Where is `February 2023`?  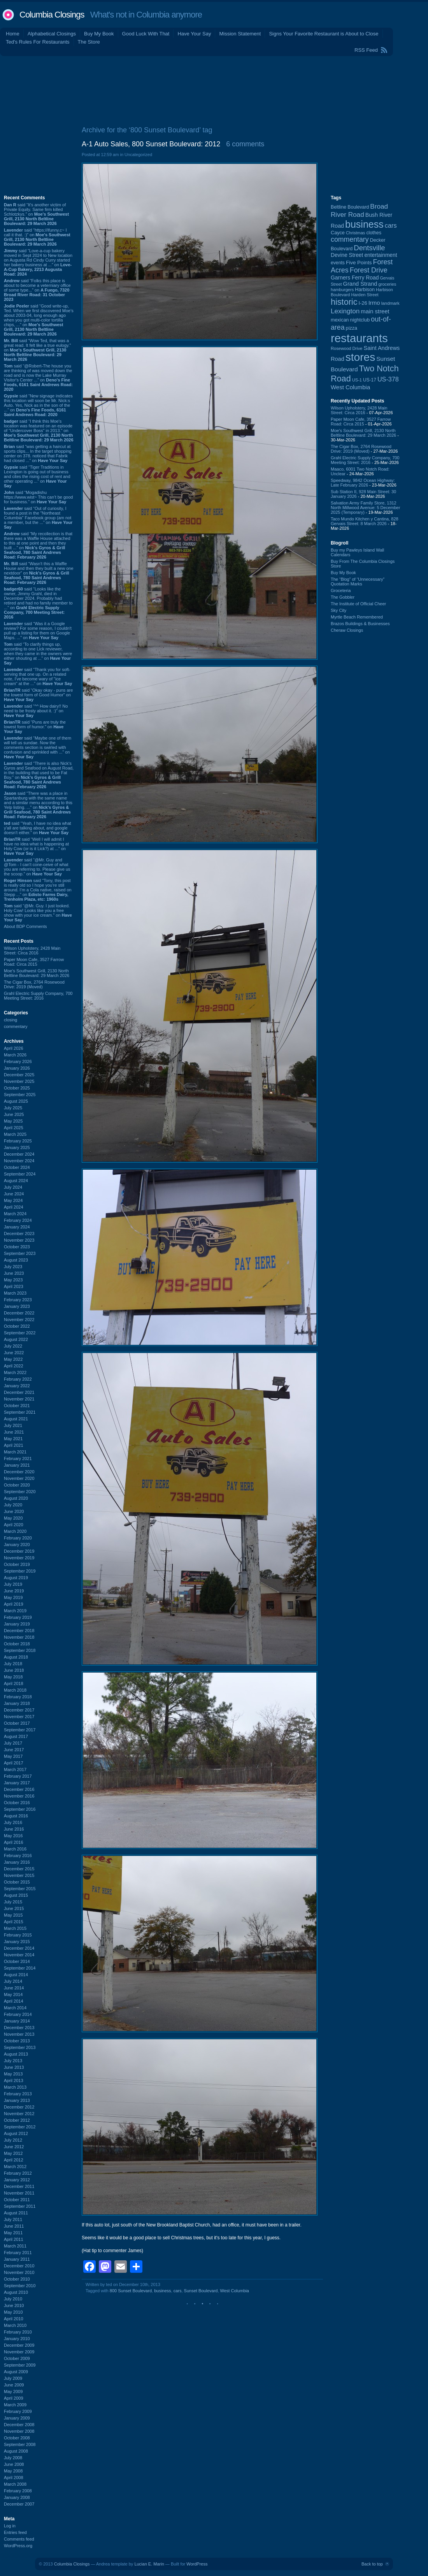 February 2023 is located at coordinates (18, 1299).